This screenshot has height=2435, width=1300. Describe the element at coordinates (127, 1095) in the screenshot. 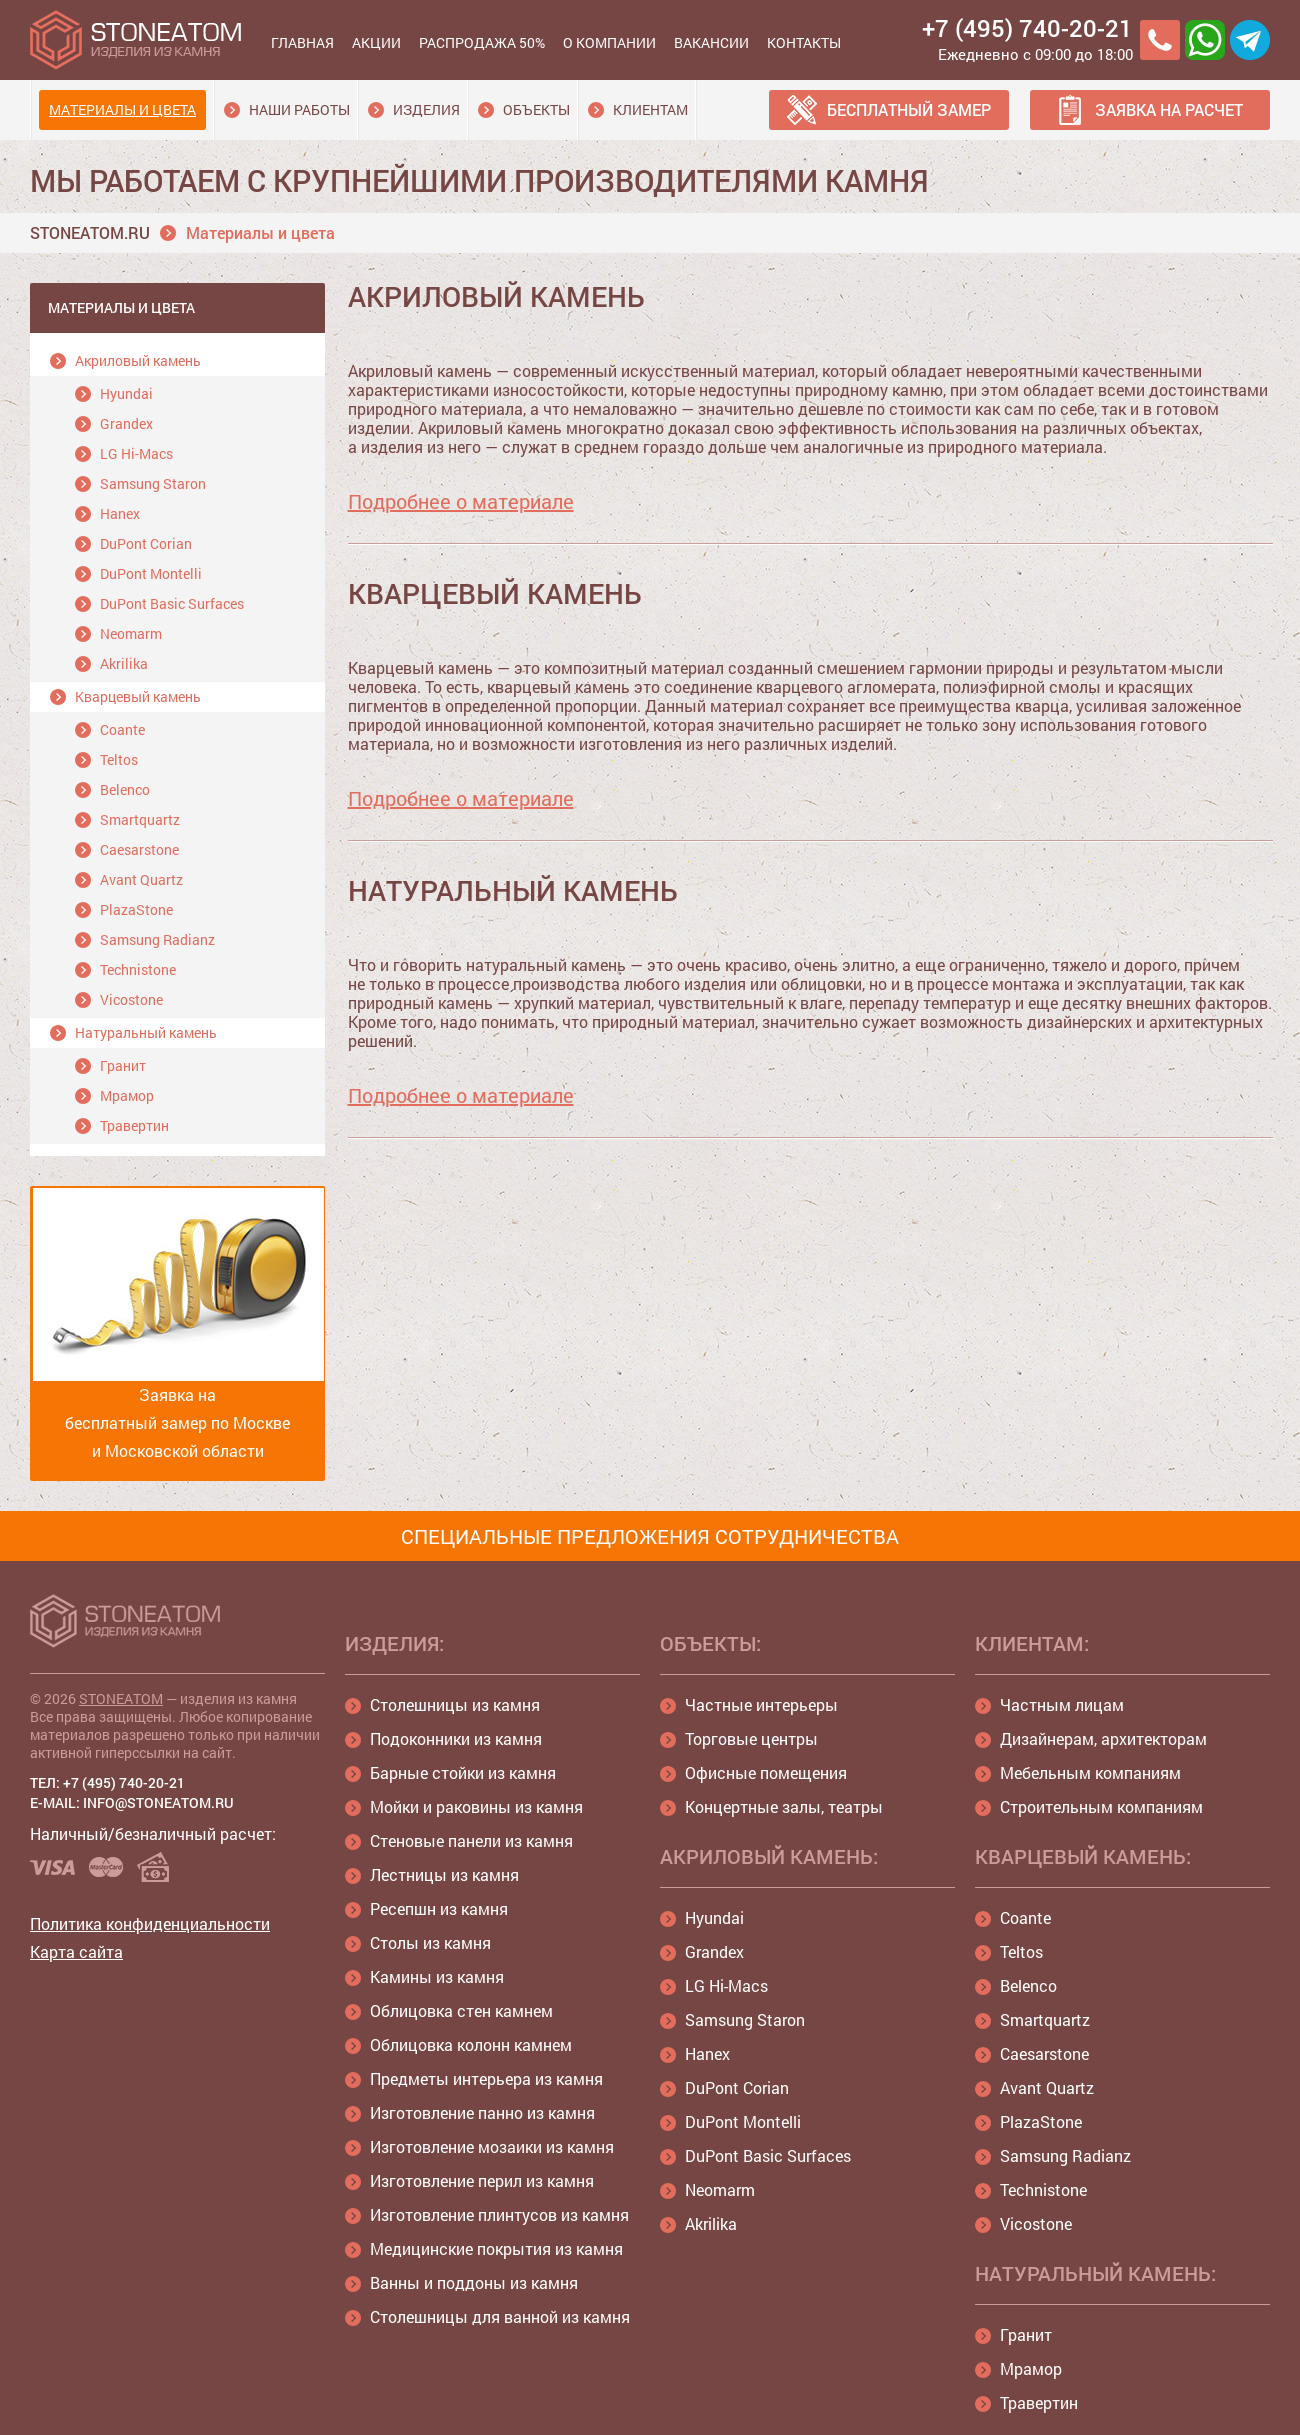

I see `Мрамор` at that location.